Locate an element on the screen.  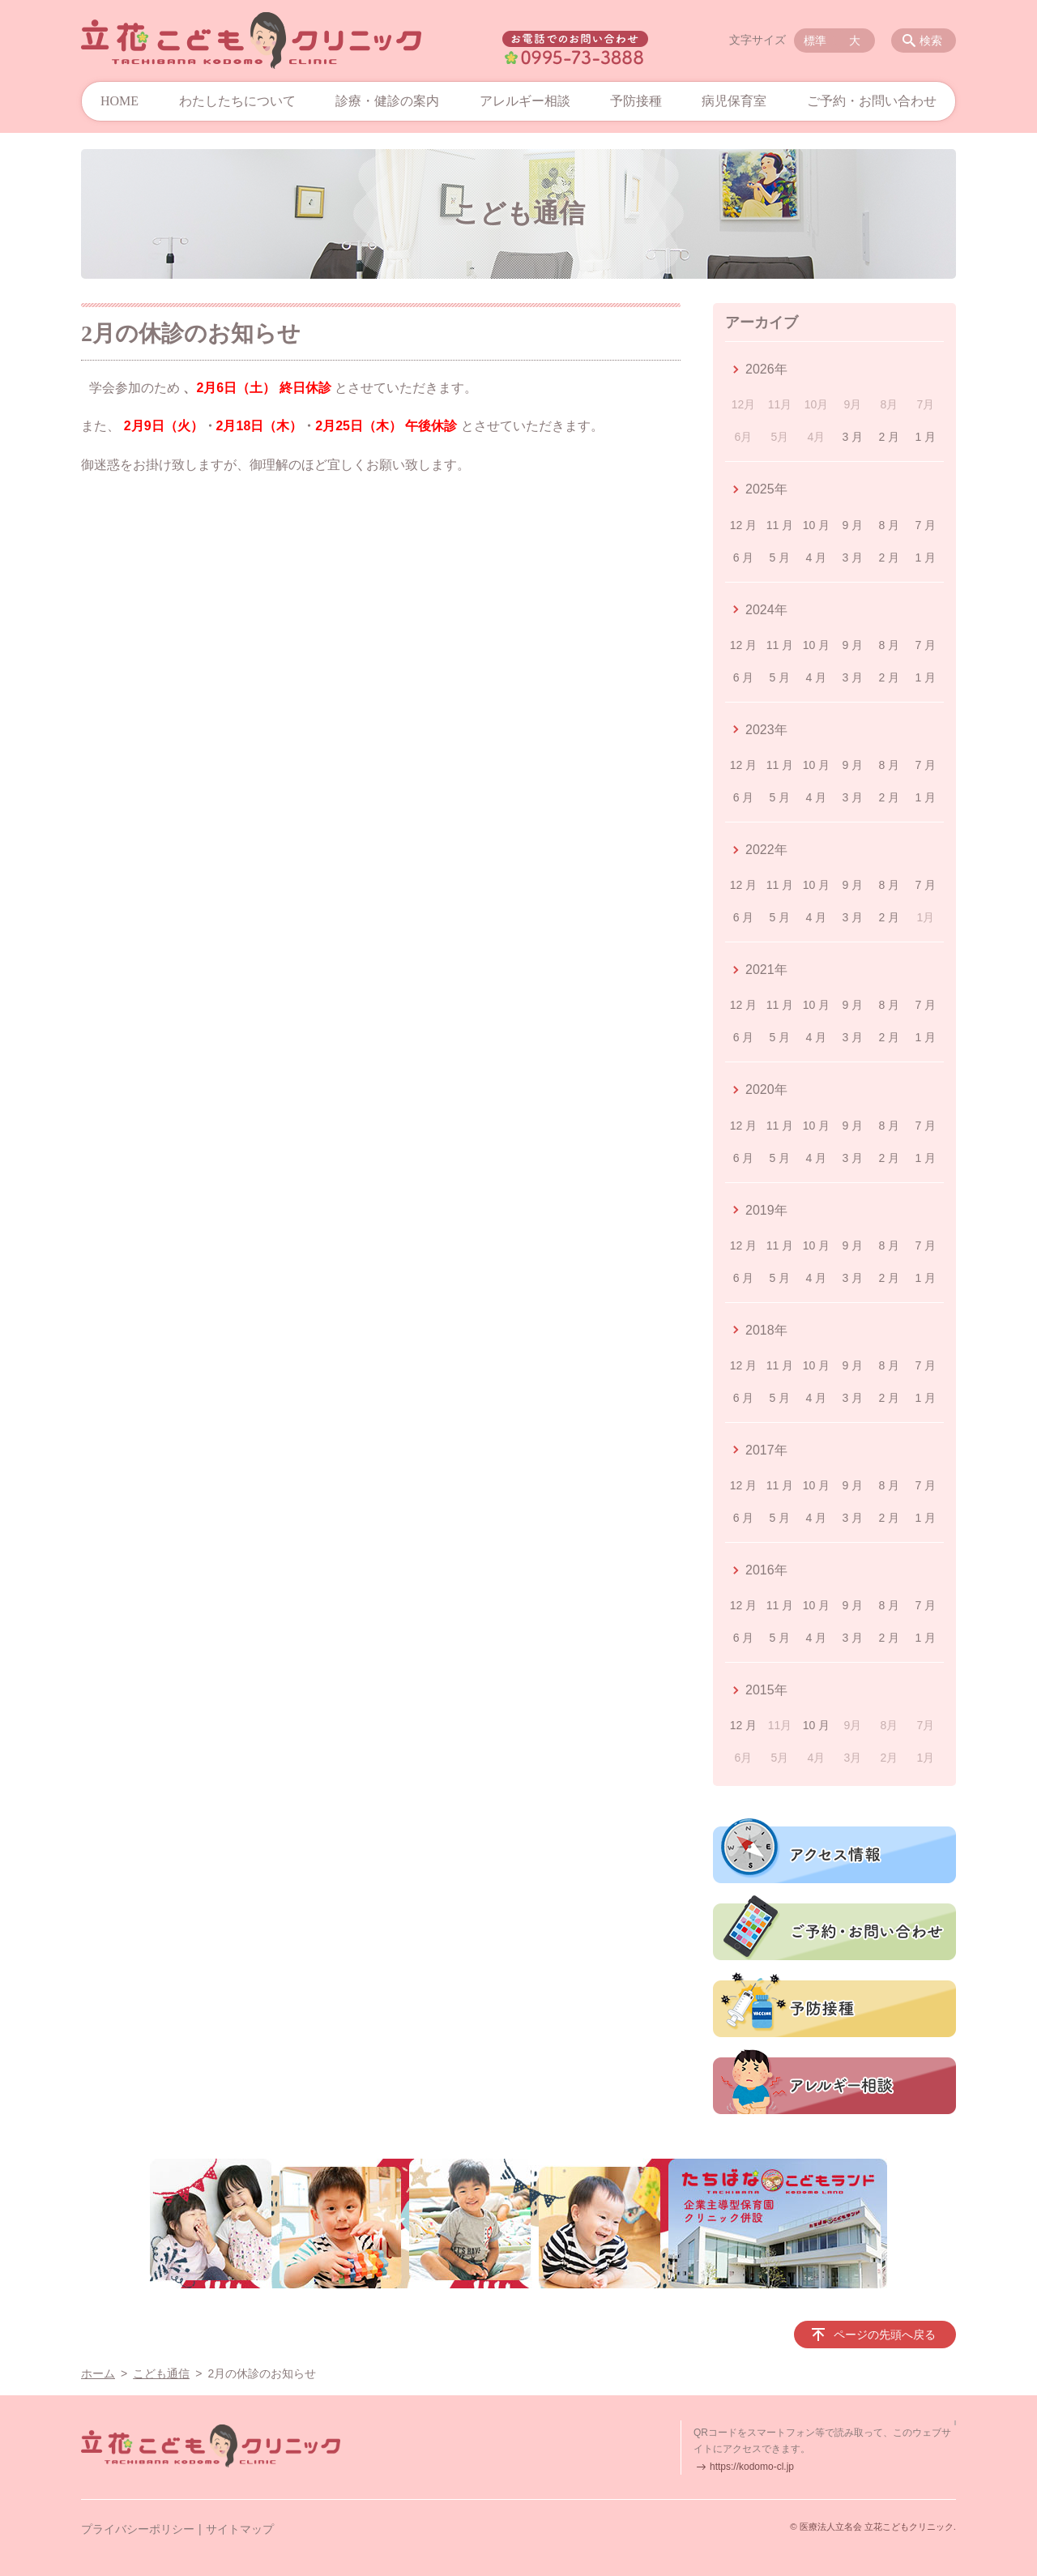
10 月 is located at coordinates (816, 525).